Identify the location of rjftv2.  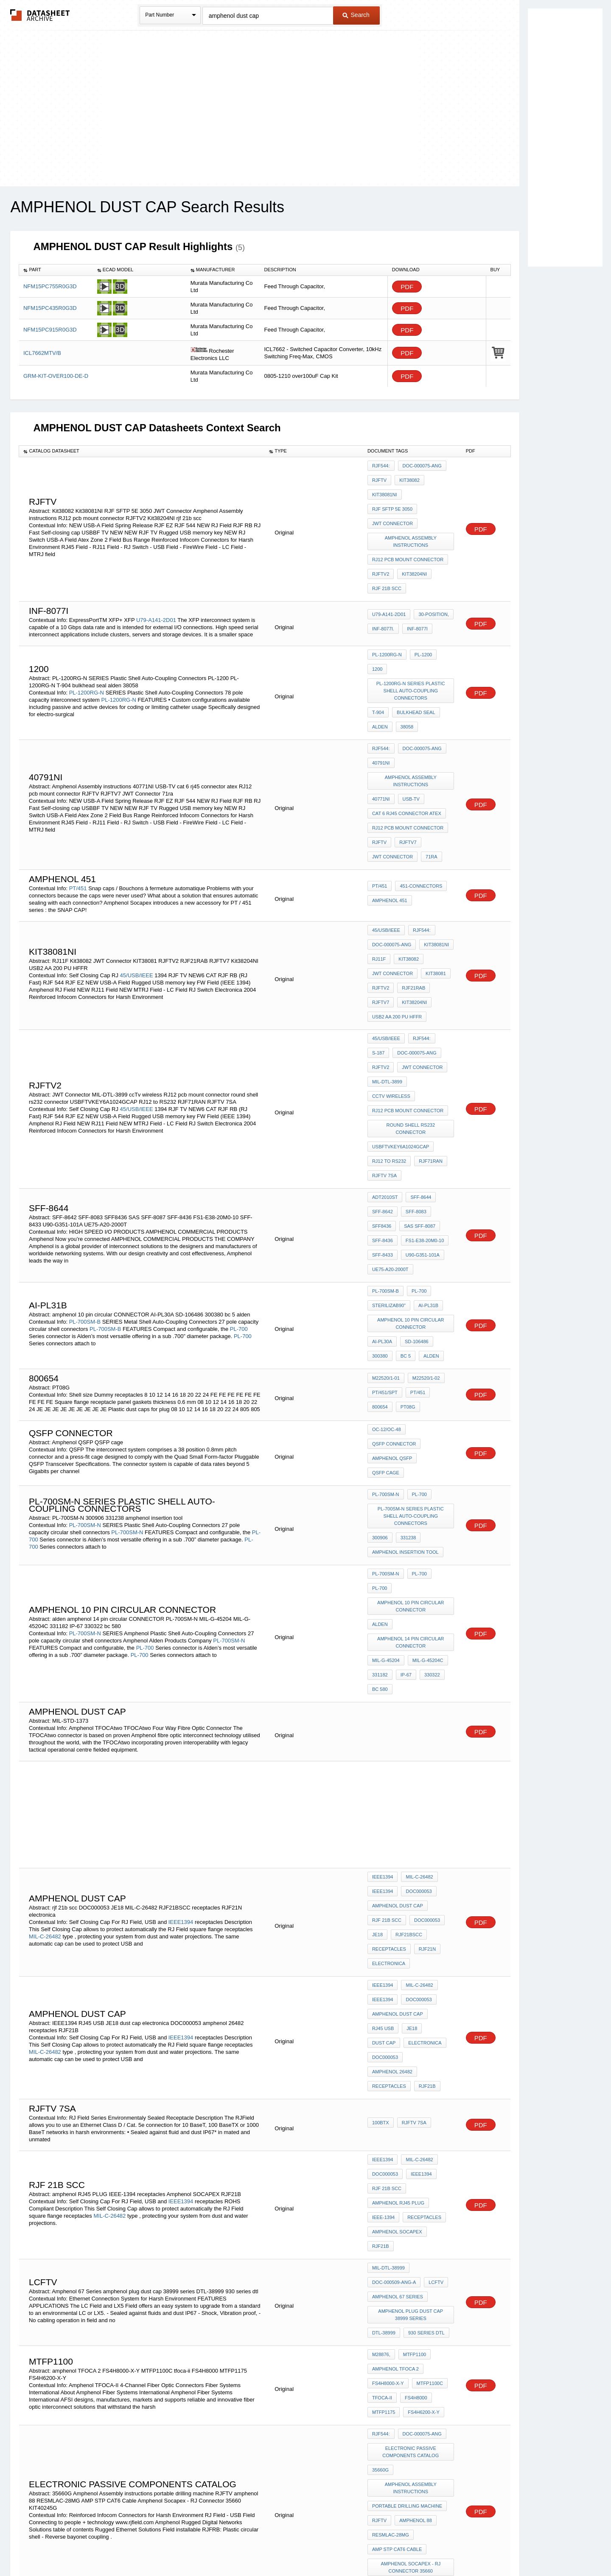
(380, 952).